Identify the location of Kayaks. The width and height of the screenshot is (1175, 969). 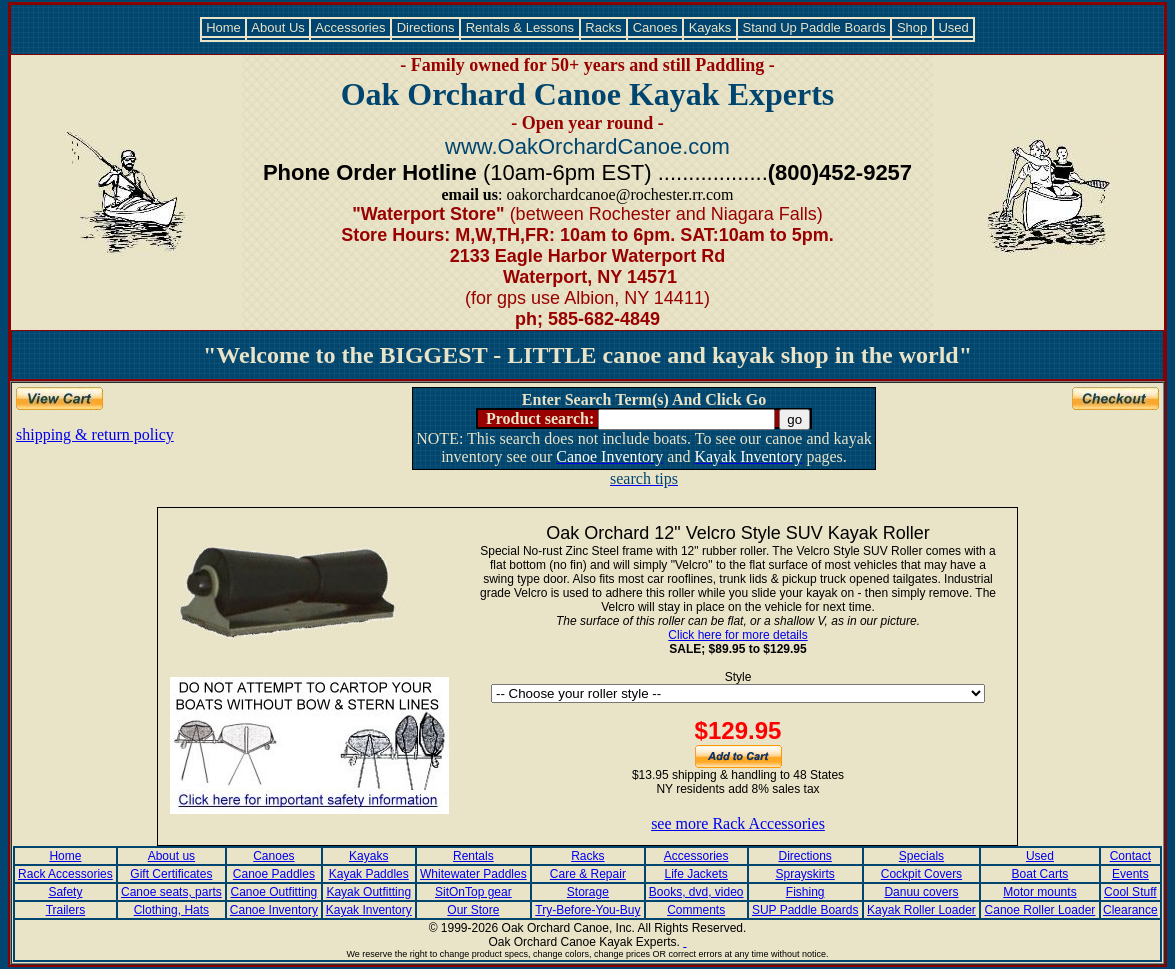
(710, 27).